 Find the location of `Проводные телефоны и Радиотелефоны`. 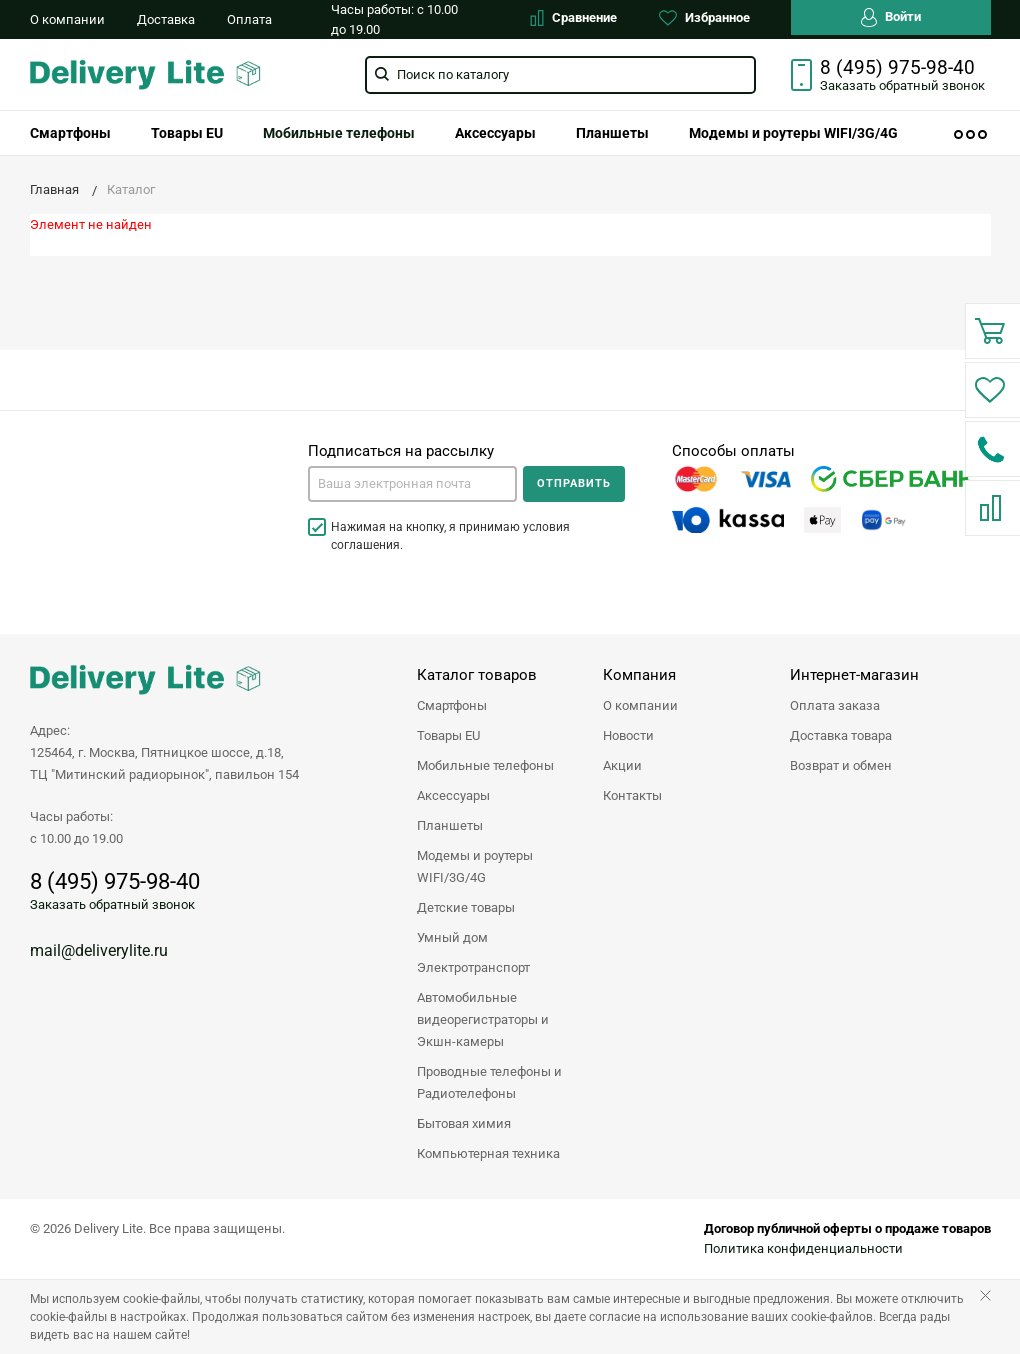

Проводные телефоны и Радиотелефоны is located at coordinates (489, 1082).